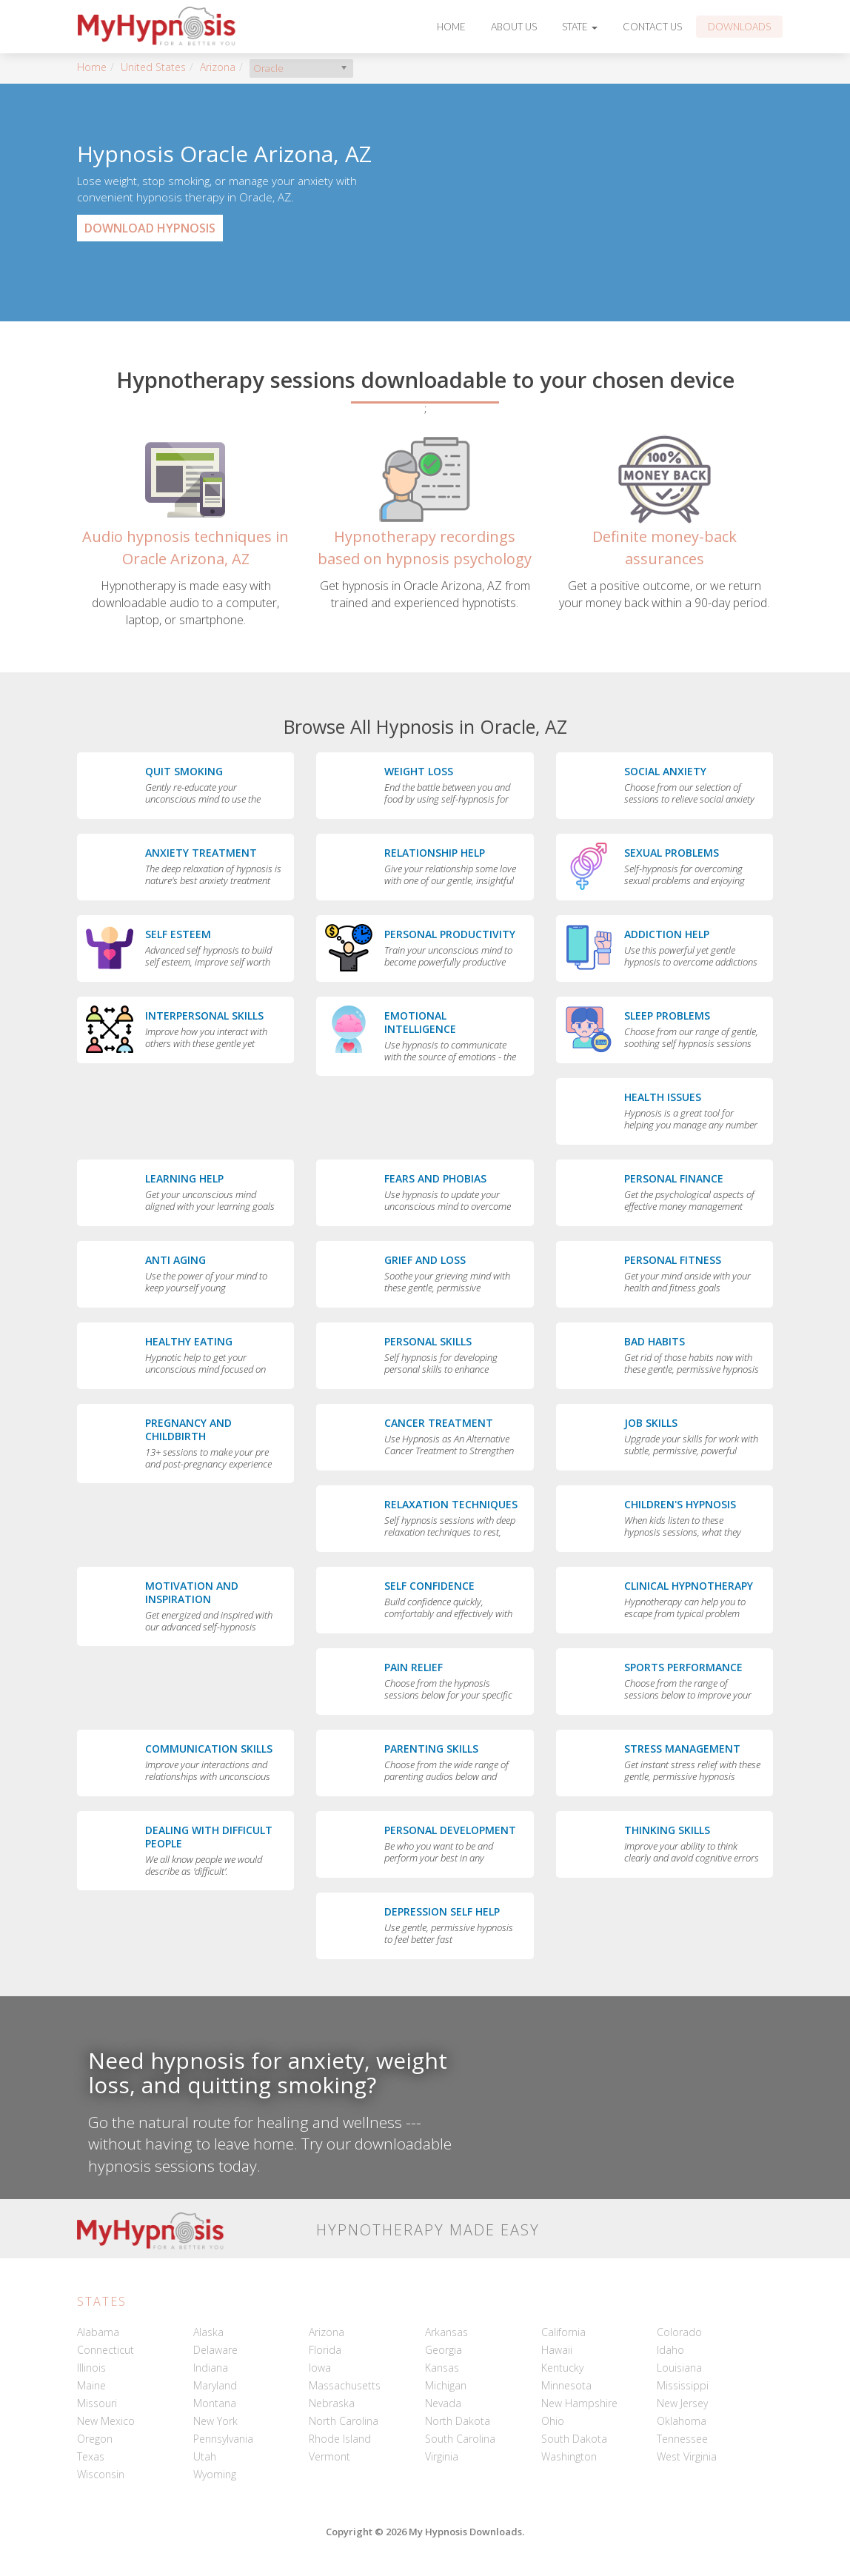 The width and height of the screenshot is (850, 2576). I want to click on Downloads, so click(739, 27).